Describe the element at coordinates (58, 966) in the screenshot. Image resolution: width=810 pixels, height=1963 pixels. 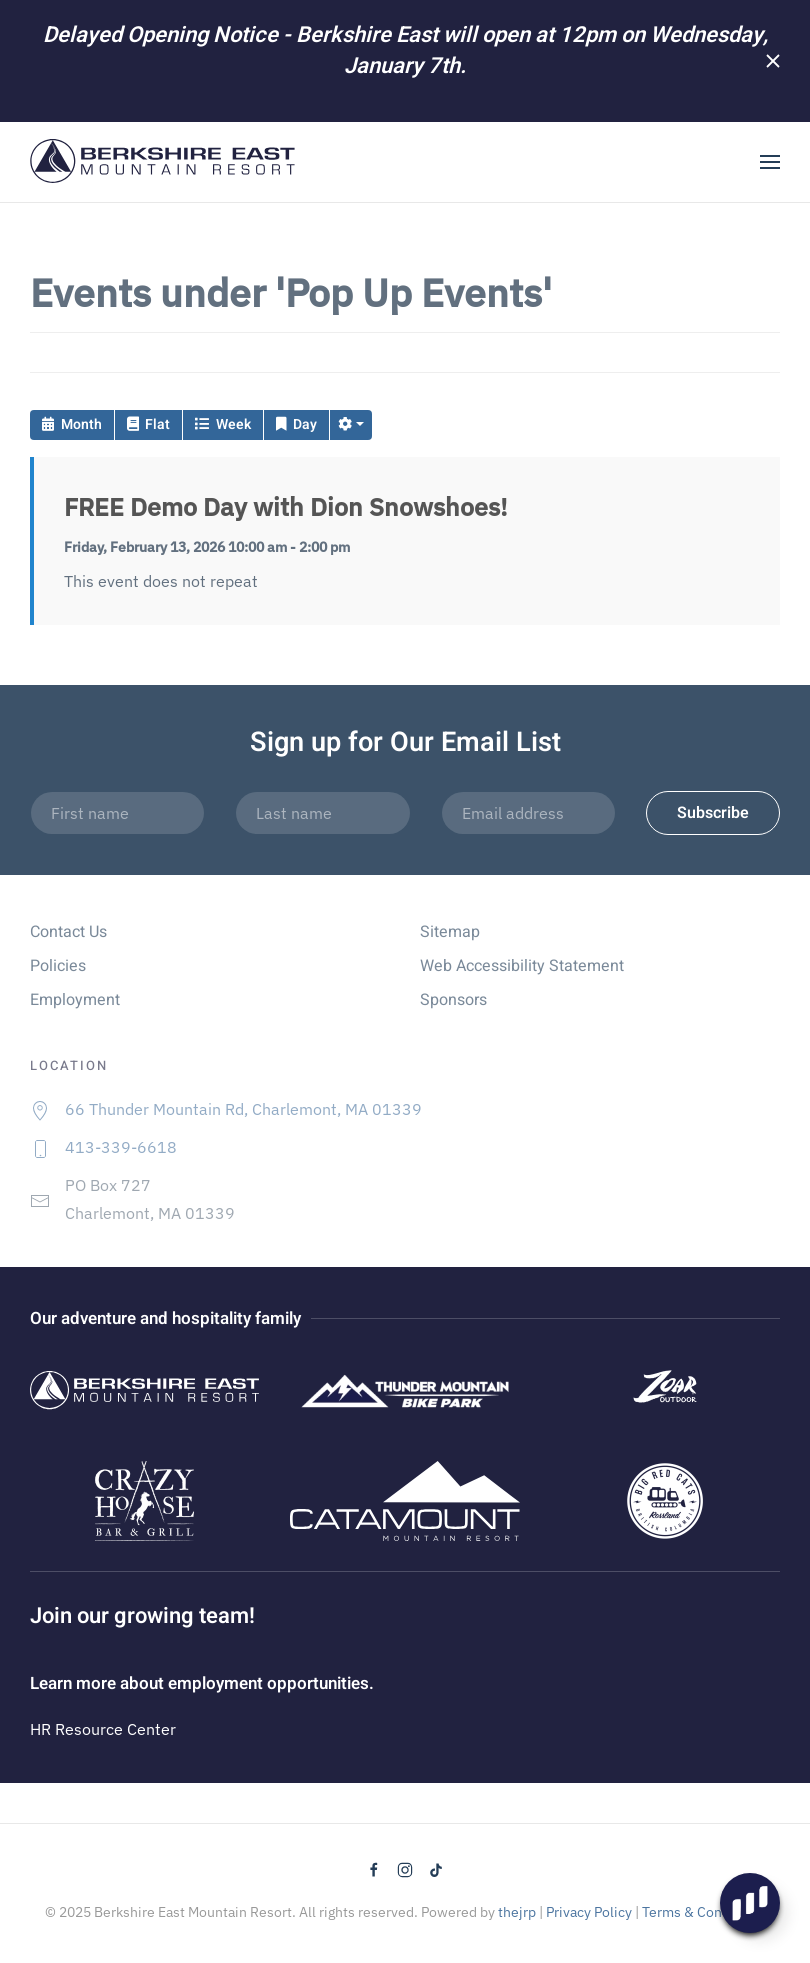
I see `Policies` at that location.